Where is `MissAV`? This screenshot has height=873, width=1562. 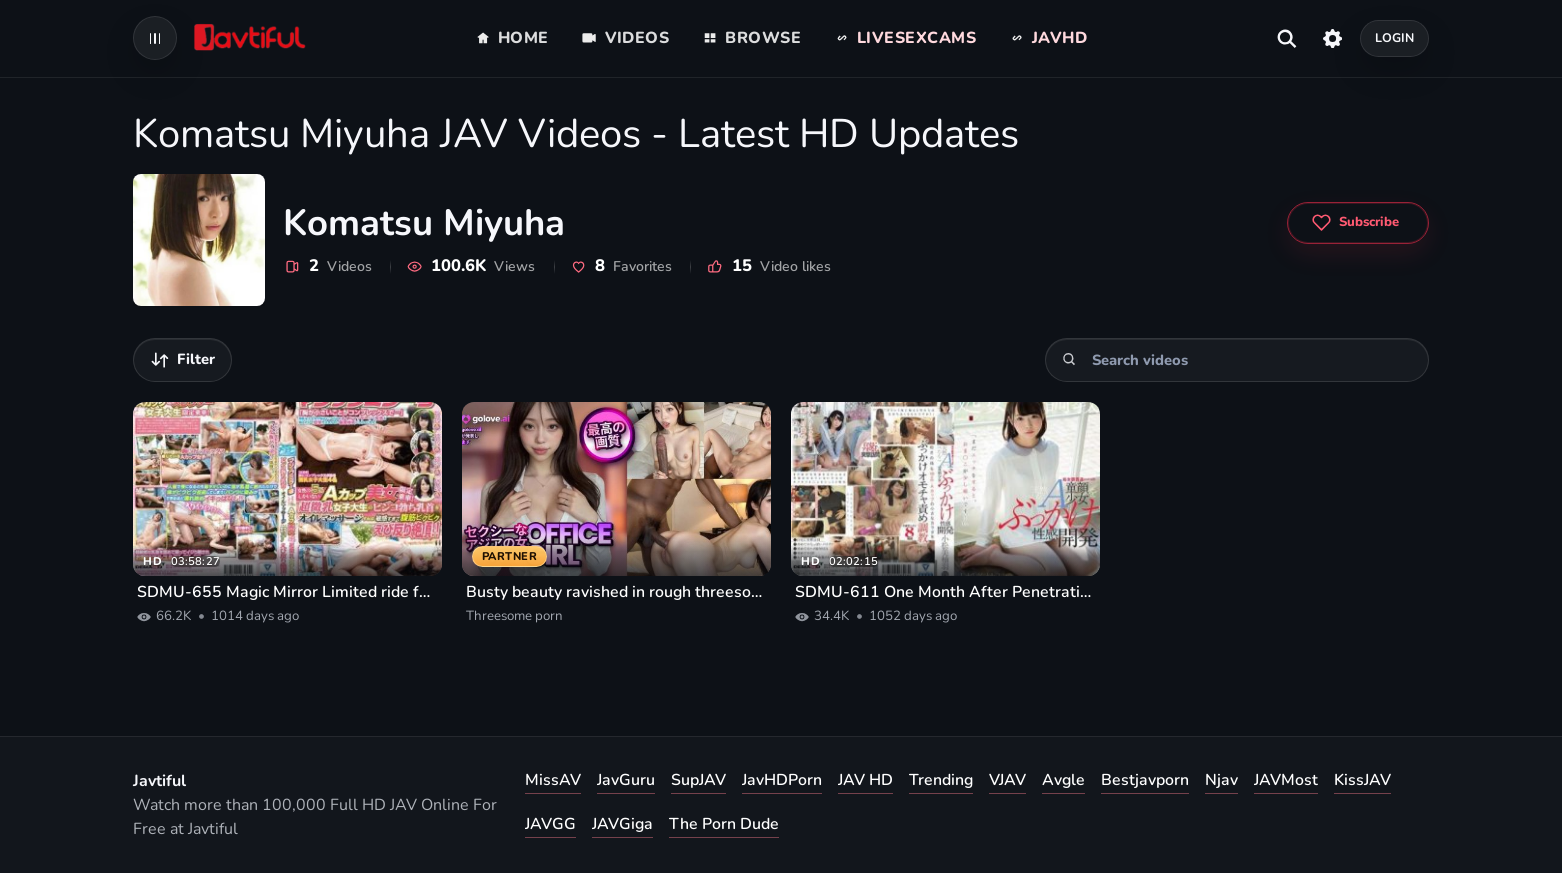 MissAV is located at coordinates (553, 780).